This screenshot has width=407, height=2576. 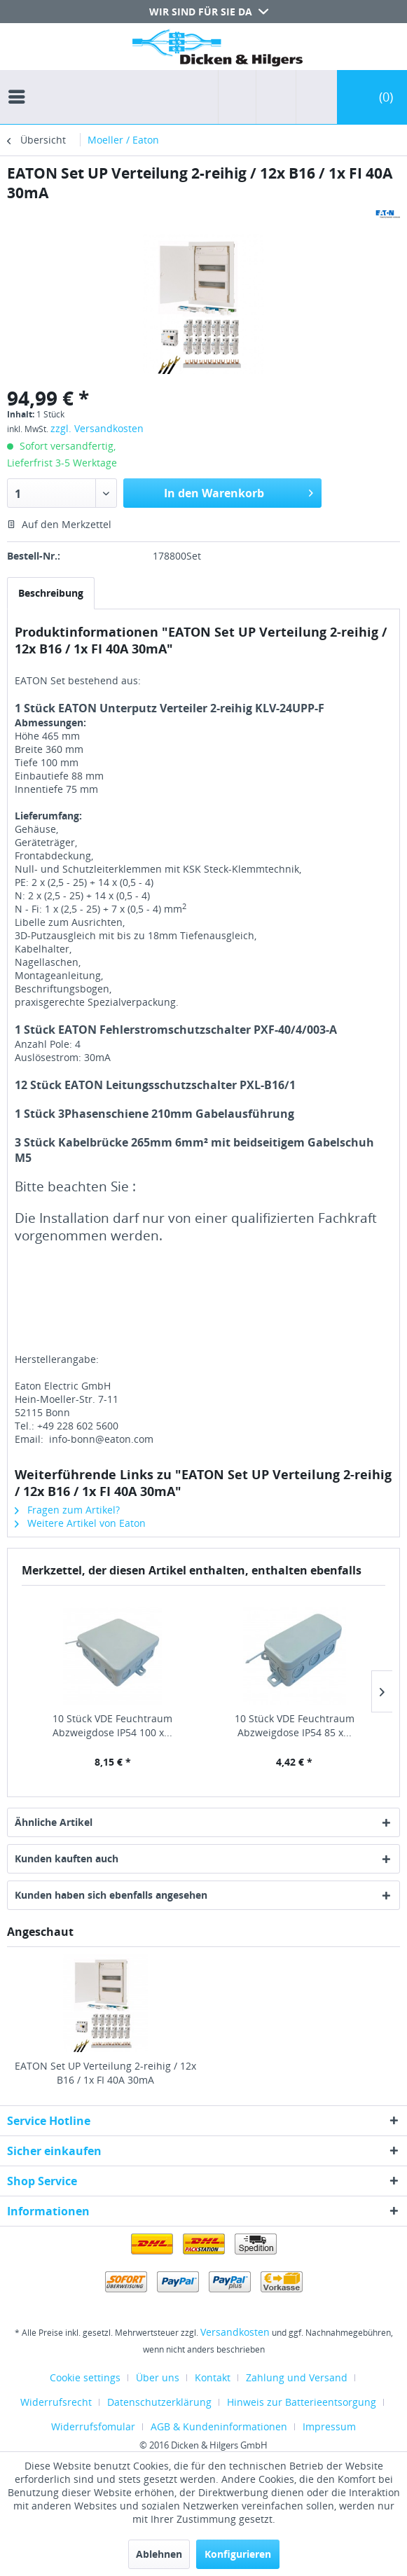 What do you see at coordinates (159, 2554) in the screenshot?
I see `Ablehnen` at bounding box center [159, 2554].